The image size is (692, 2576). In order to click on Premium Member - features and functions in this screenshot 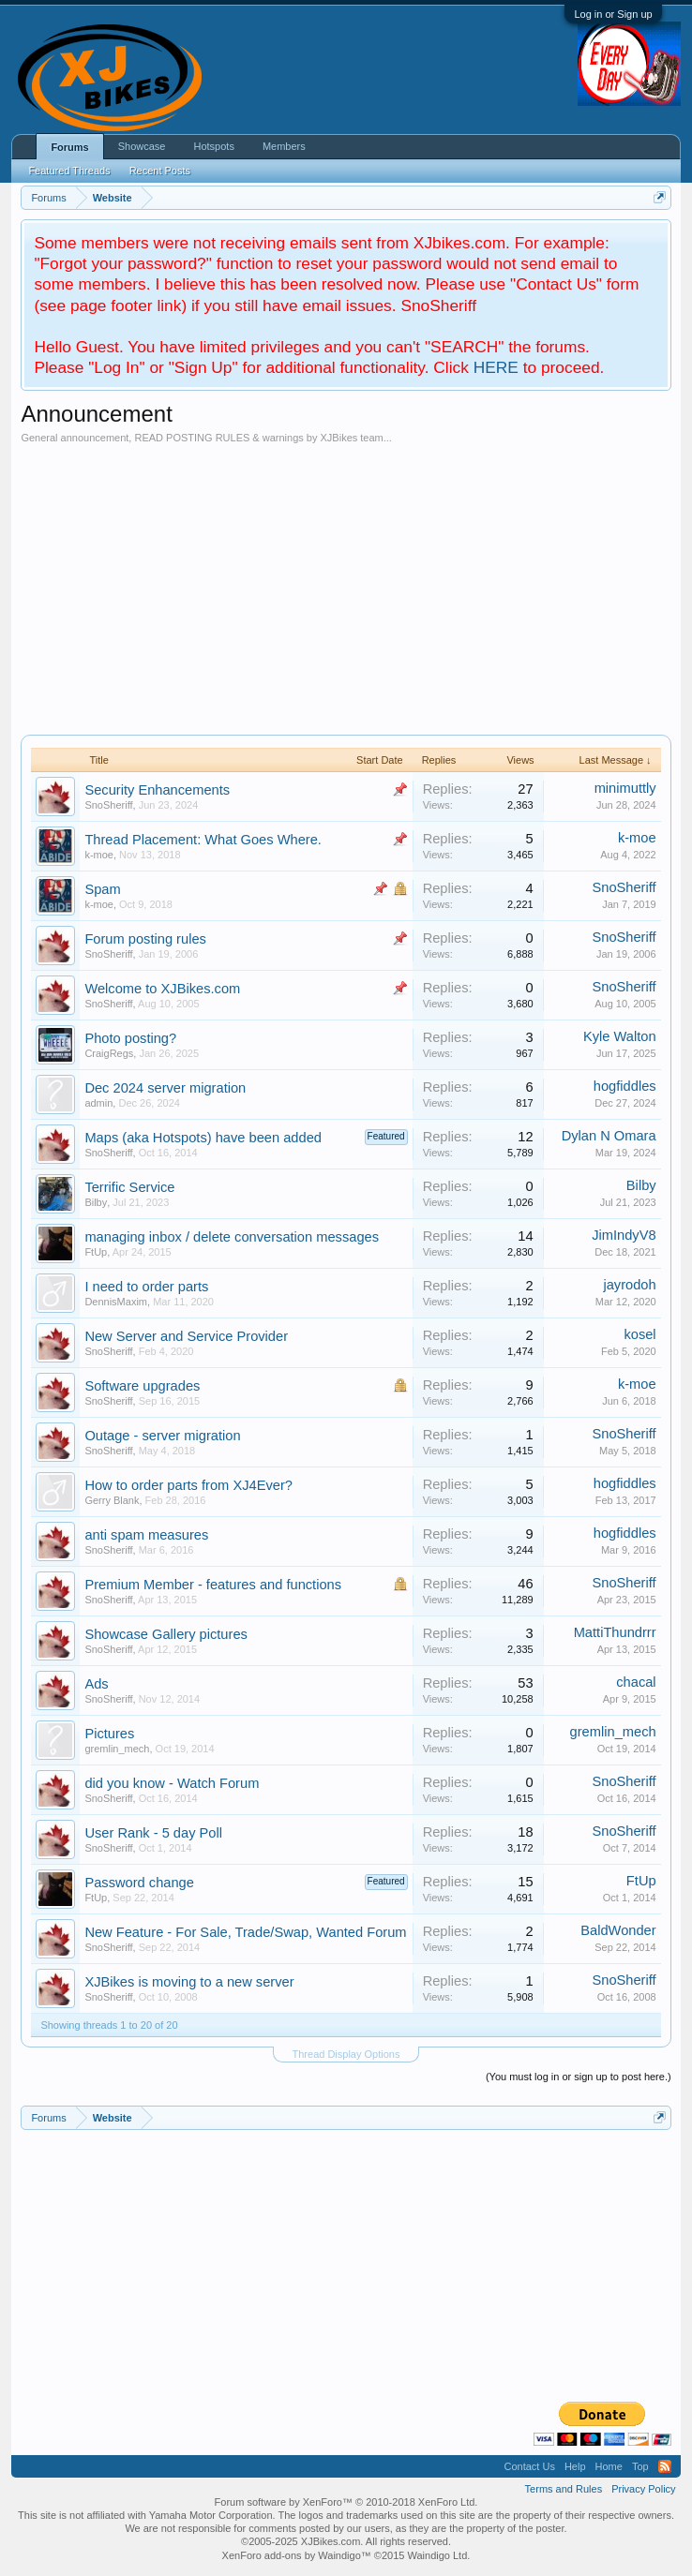, I will do `click(212, 1584)`.